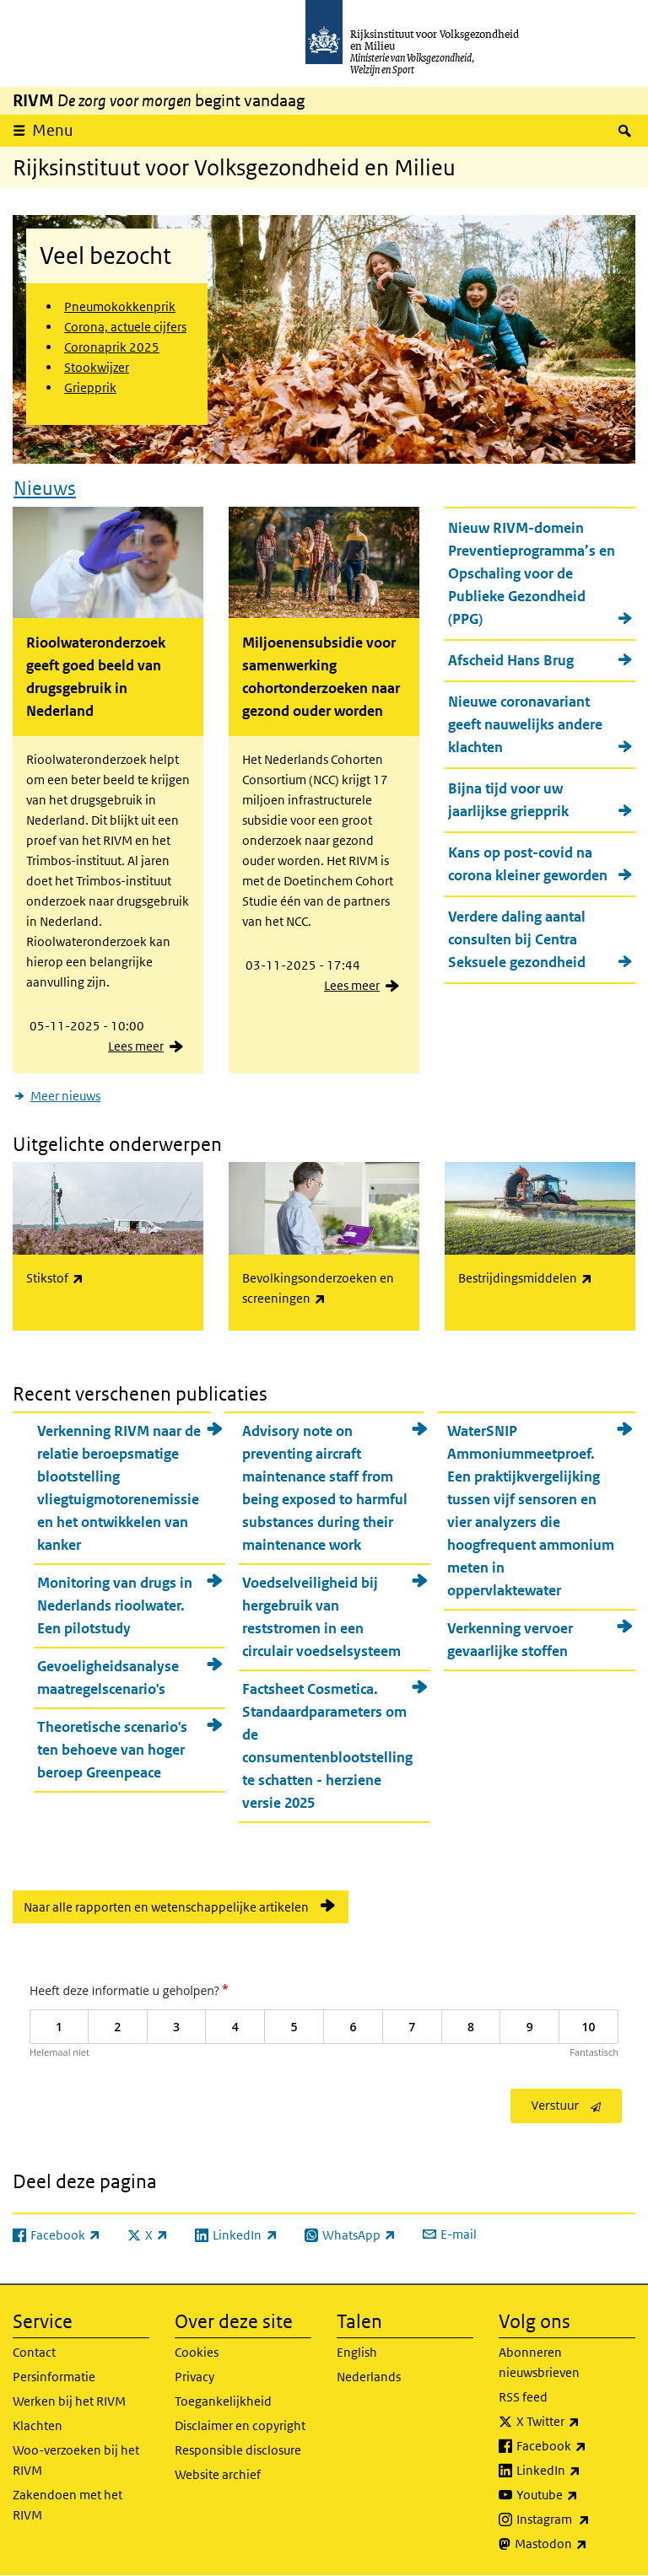 The image size is (648, 2576). Describe the element at coordinates (508, 799) in the screenshot. I see `Bijna tijd voor uw jaarlijkse griepprik` at that location.